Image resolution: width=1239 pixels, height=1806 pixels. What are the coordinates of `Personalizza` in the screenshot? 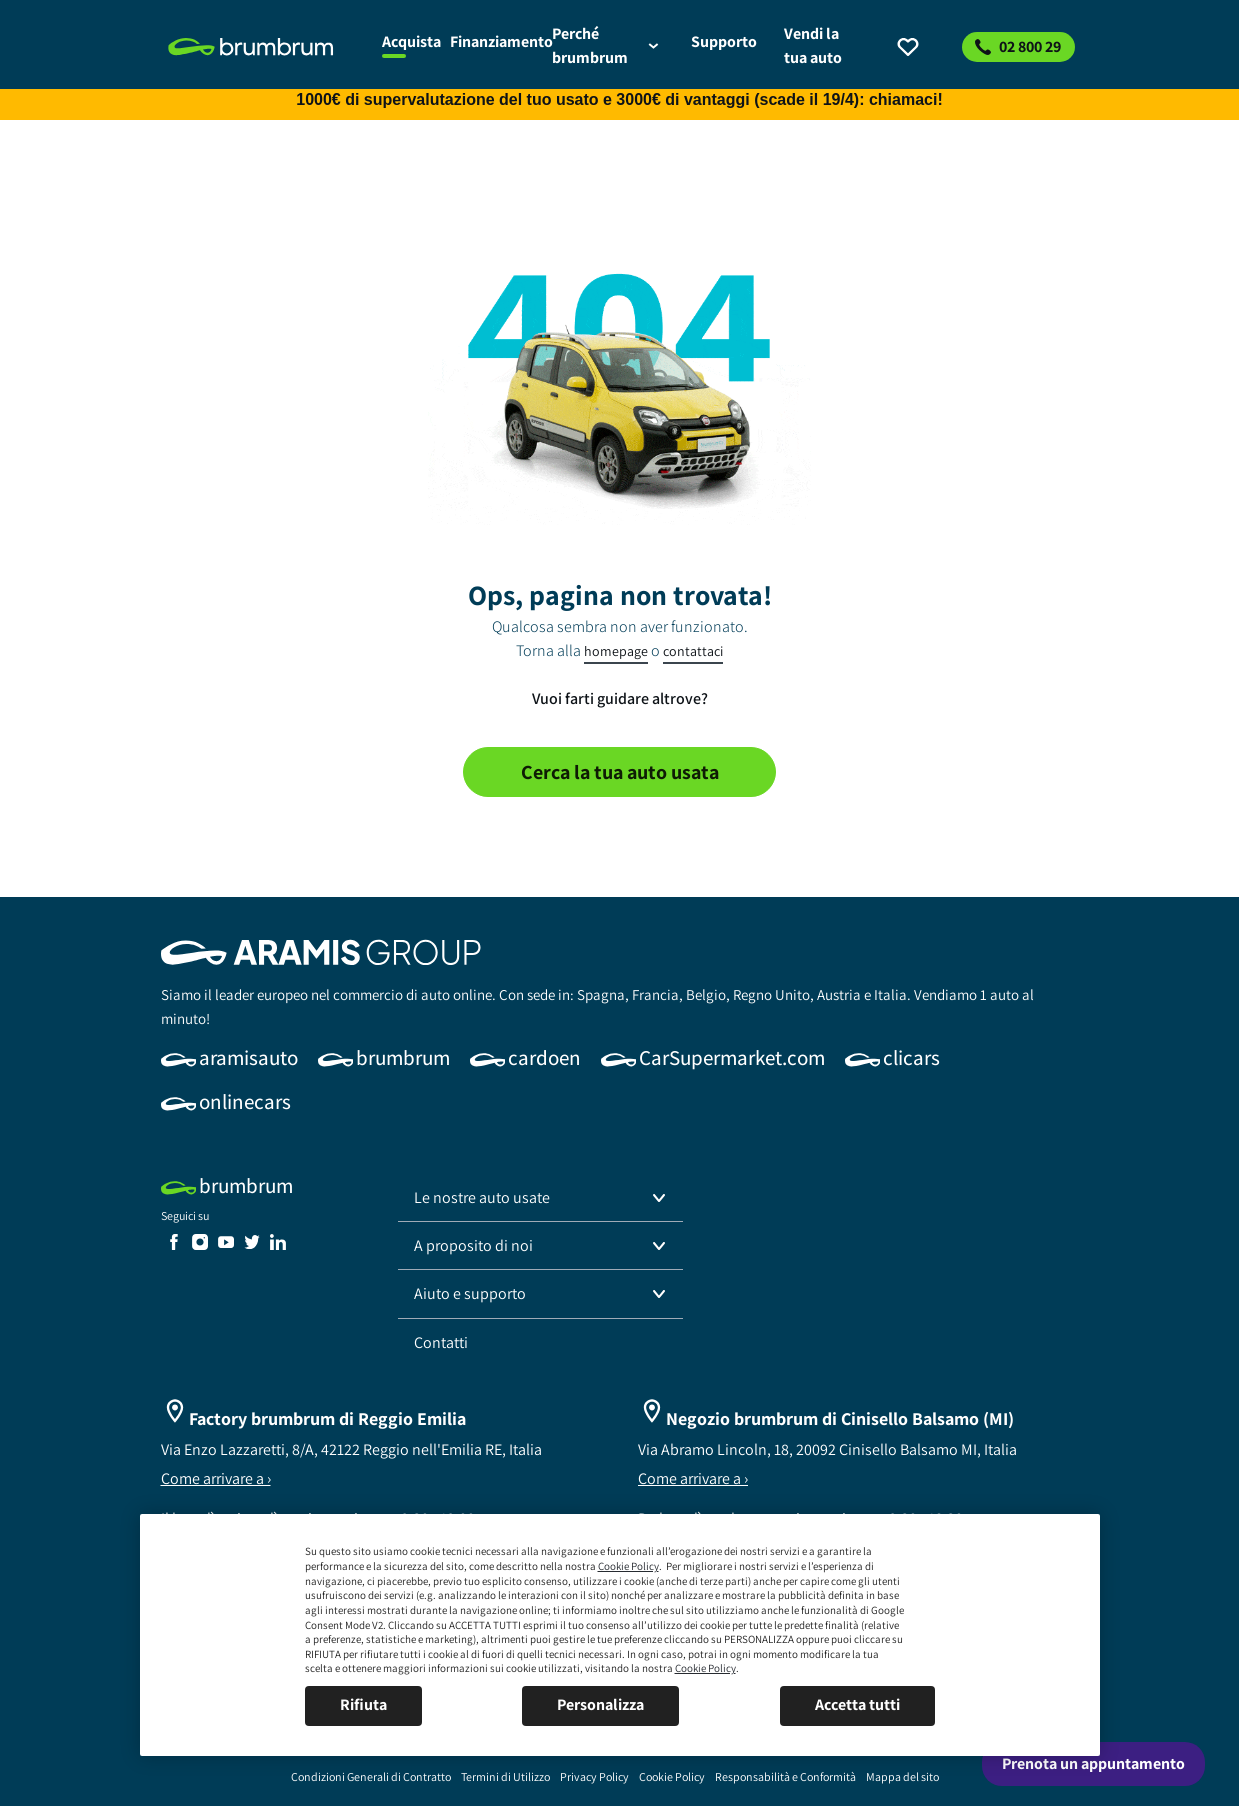 It's located at (600, 1704).